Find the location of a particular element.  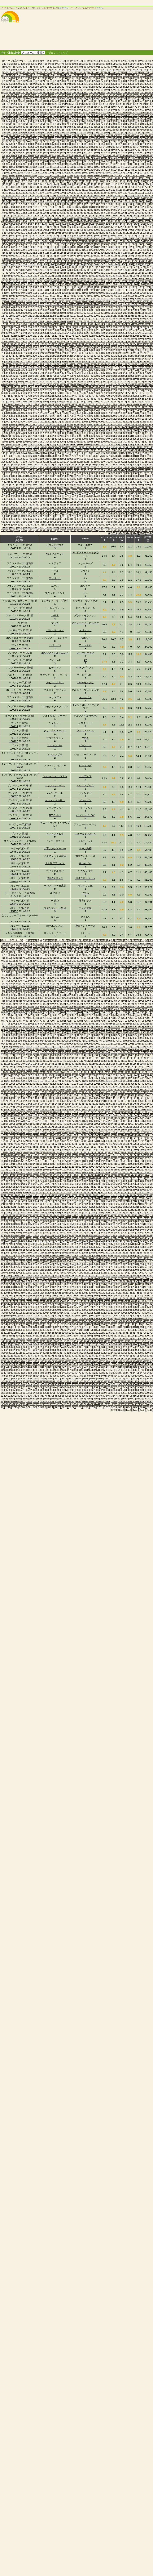

[215] is located at coordinates (33, 81).